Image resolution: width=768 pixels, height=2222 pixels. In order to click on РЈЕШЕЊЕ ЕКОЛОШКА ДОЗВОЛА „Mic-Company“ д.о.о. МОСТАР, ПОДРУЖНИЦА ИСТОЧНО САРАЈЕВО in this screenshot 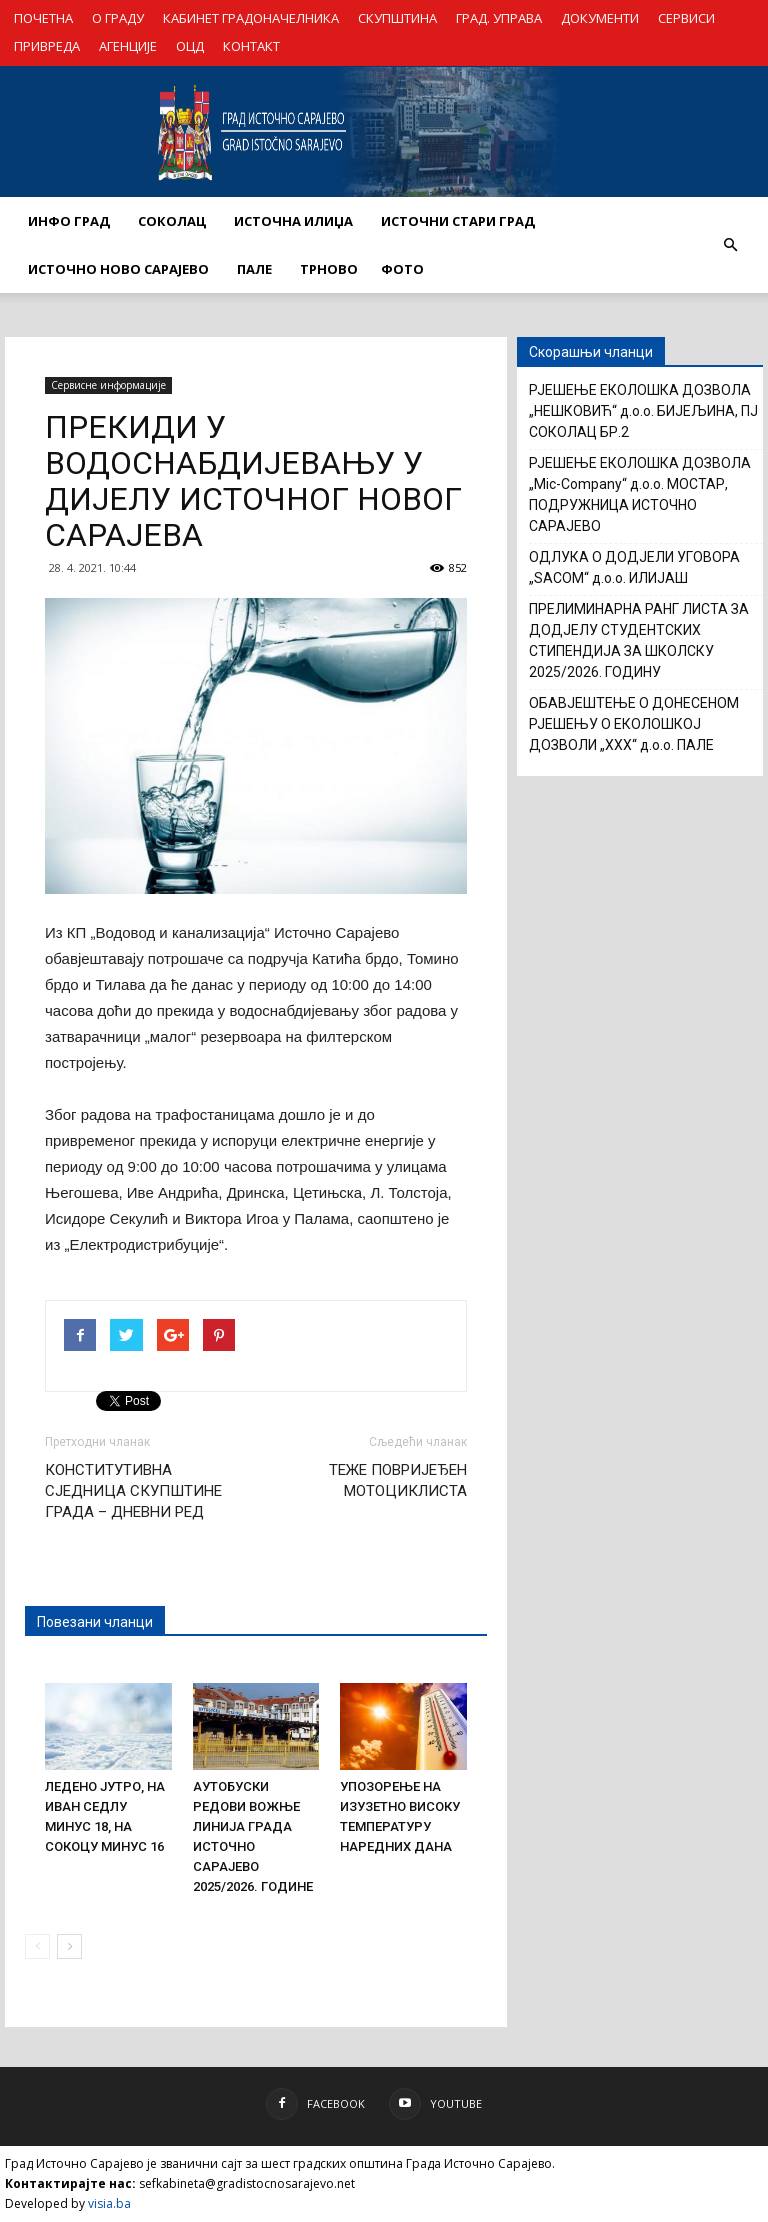, I will do `click(640, 494)`.